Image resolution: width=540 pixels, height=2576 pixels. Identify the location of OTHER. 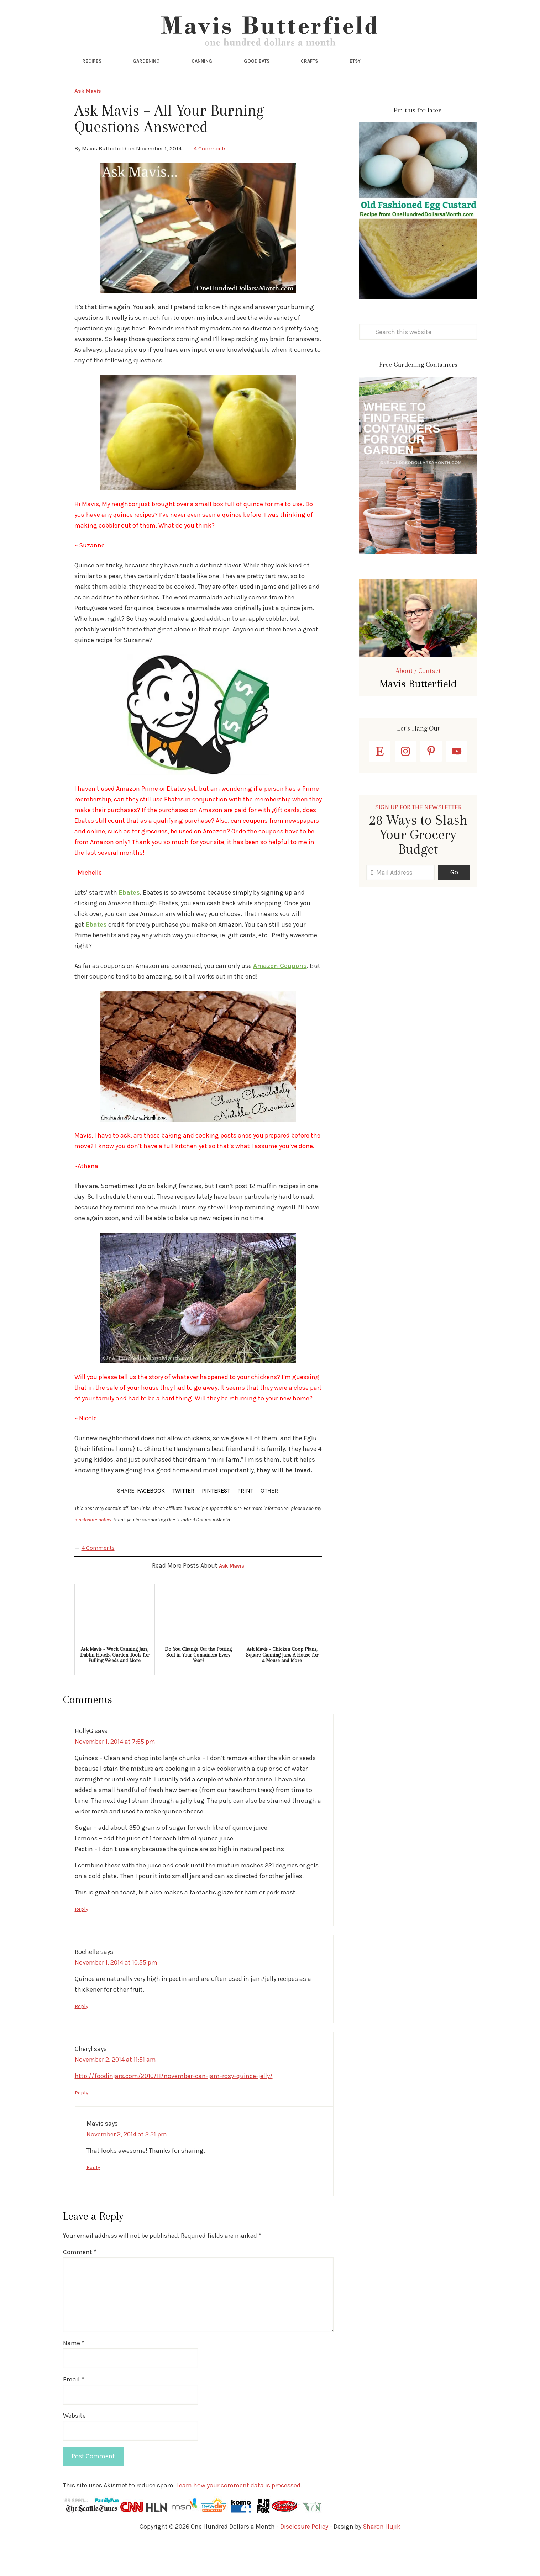
(269, 1522).